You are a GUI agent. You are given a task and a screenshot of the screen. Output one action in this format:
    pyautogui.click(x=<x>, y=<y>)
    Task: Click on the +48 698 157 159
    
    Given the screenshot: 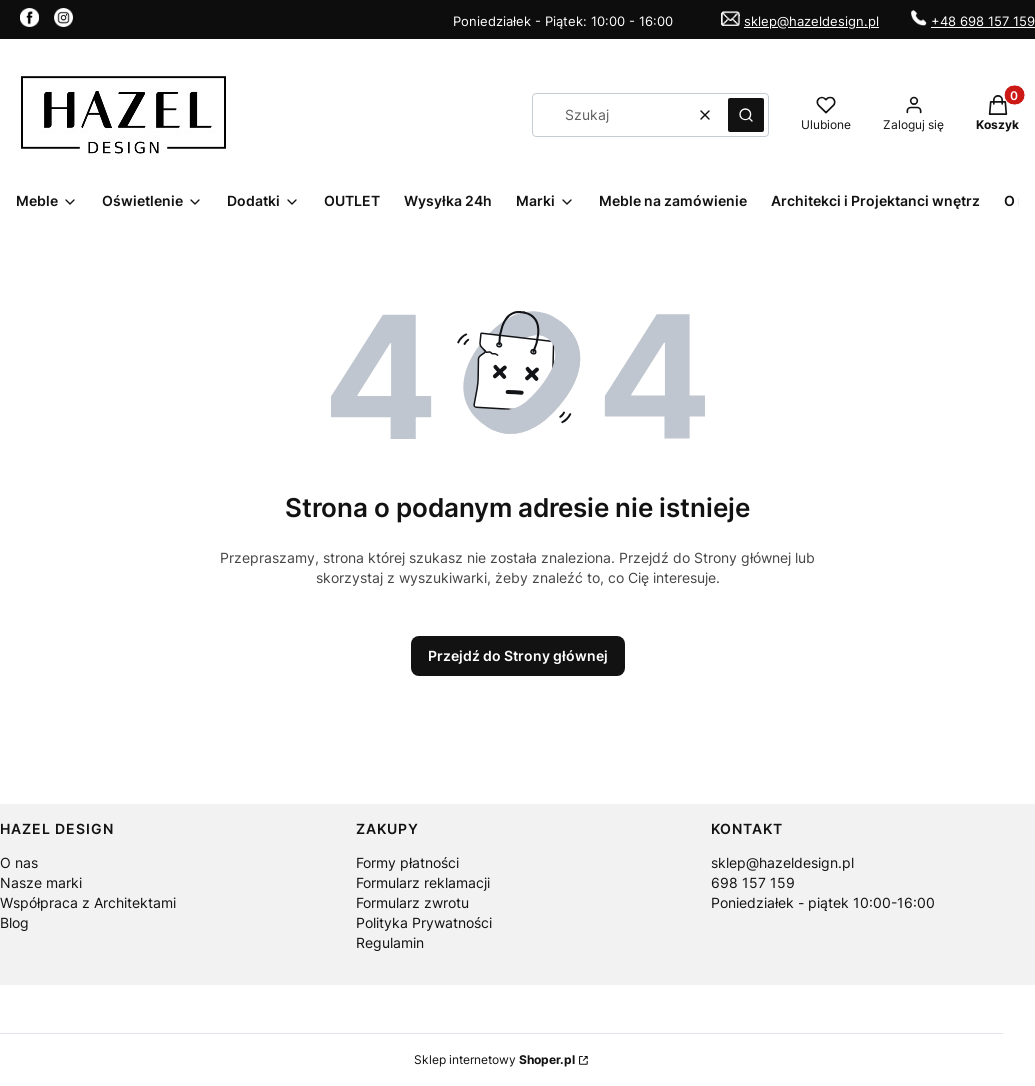 What is the action you would take?
    pyautogui.click(x=983, y=21)
    